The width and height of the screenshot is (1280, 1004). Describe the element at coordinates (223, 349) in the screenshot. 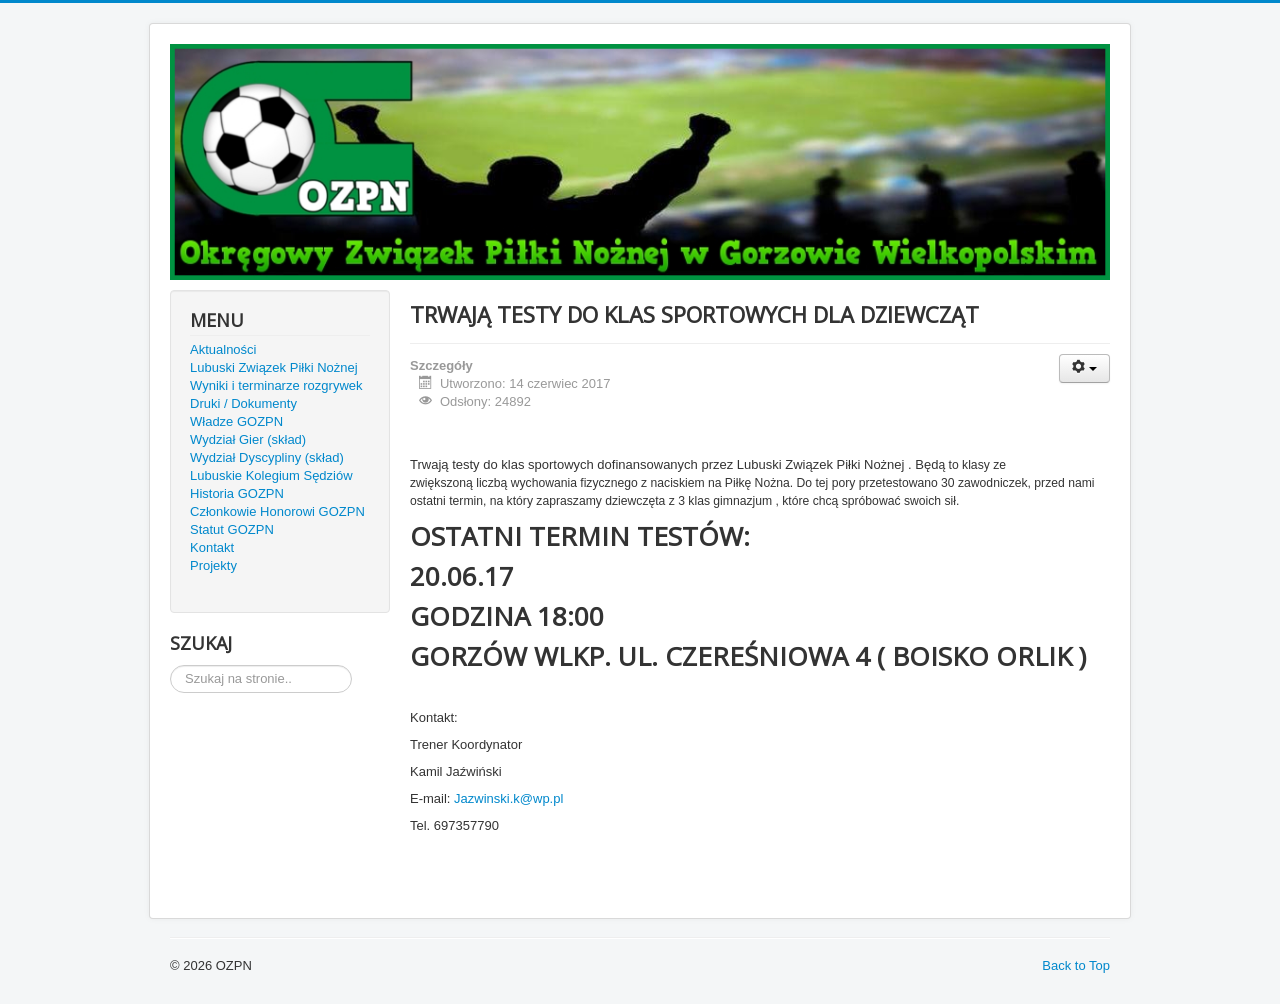

I see `Aktualności` at that location.